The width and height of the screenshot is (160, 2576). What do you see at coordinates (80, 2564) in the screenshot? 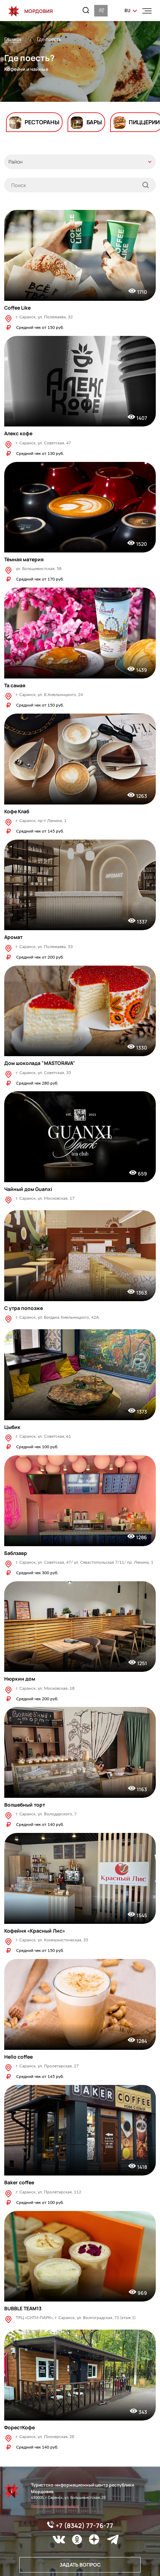
I see `Задать вопрос` at bounding box center [80, 2564].